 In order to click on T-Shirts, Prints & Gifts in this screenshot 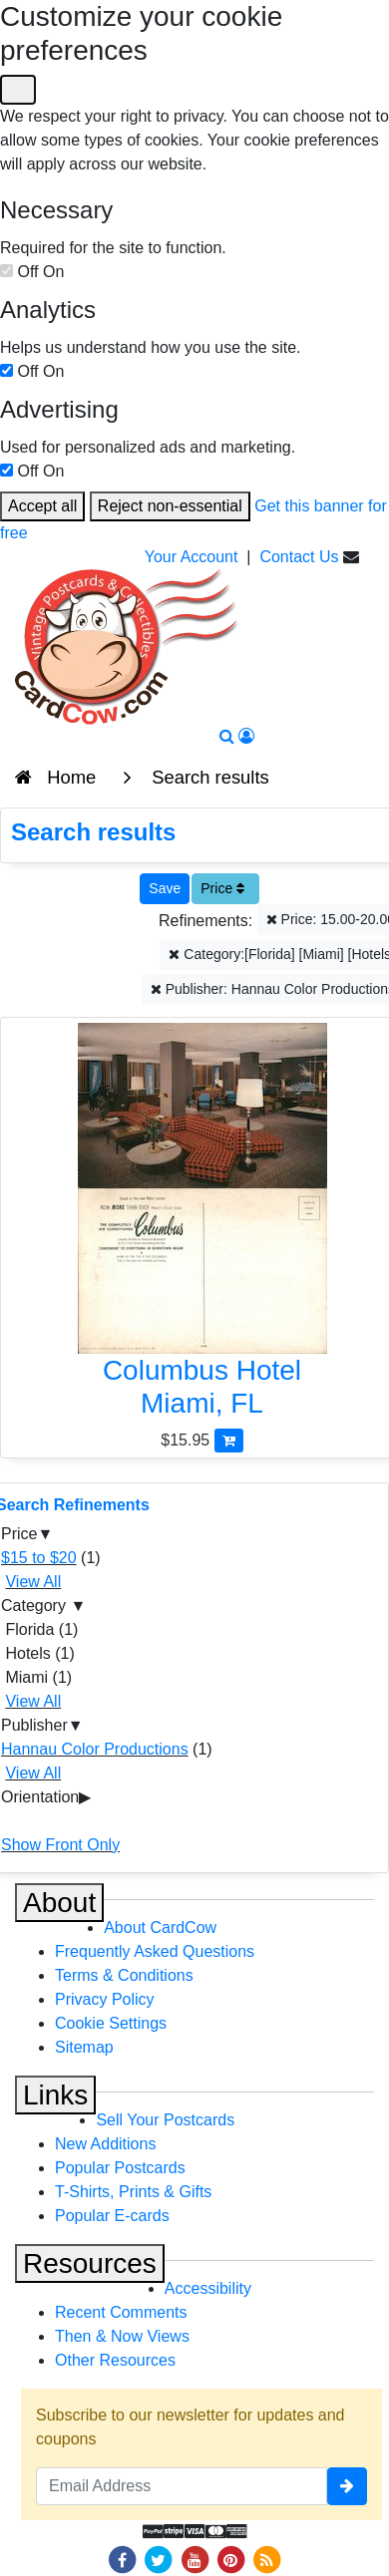, I will do `click(133, 2191)`.